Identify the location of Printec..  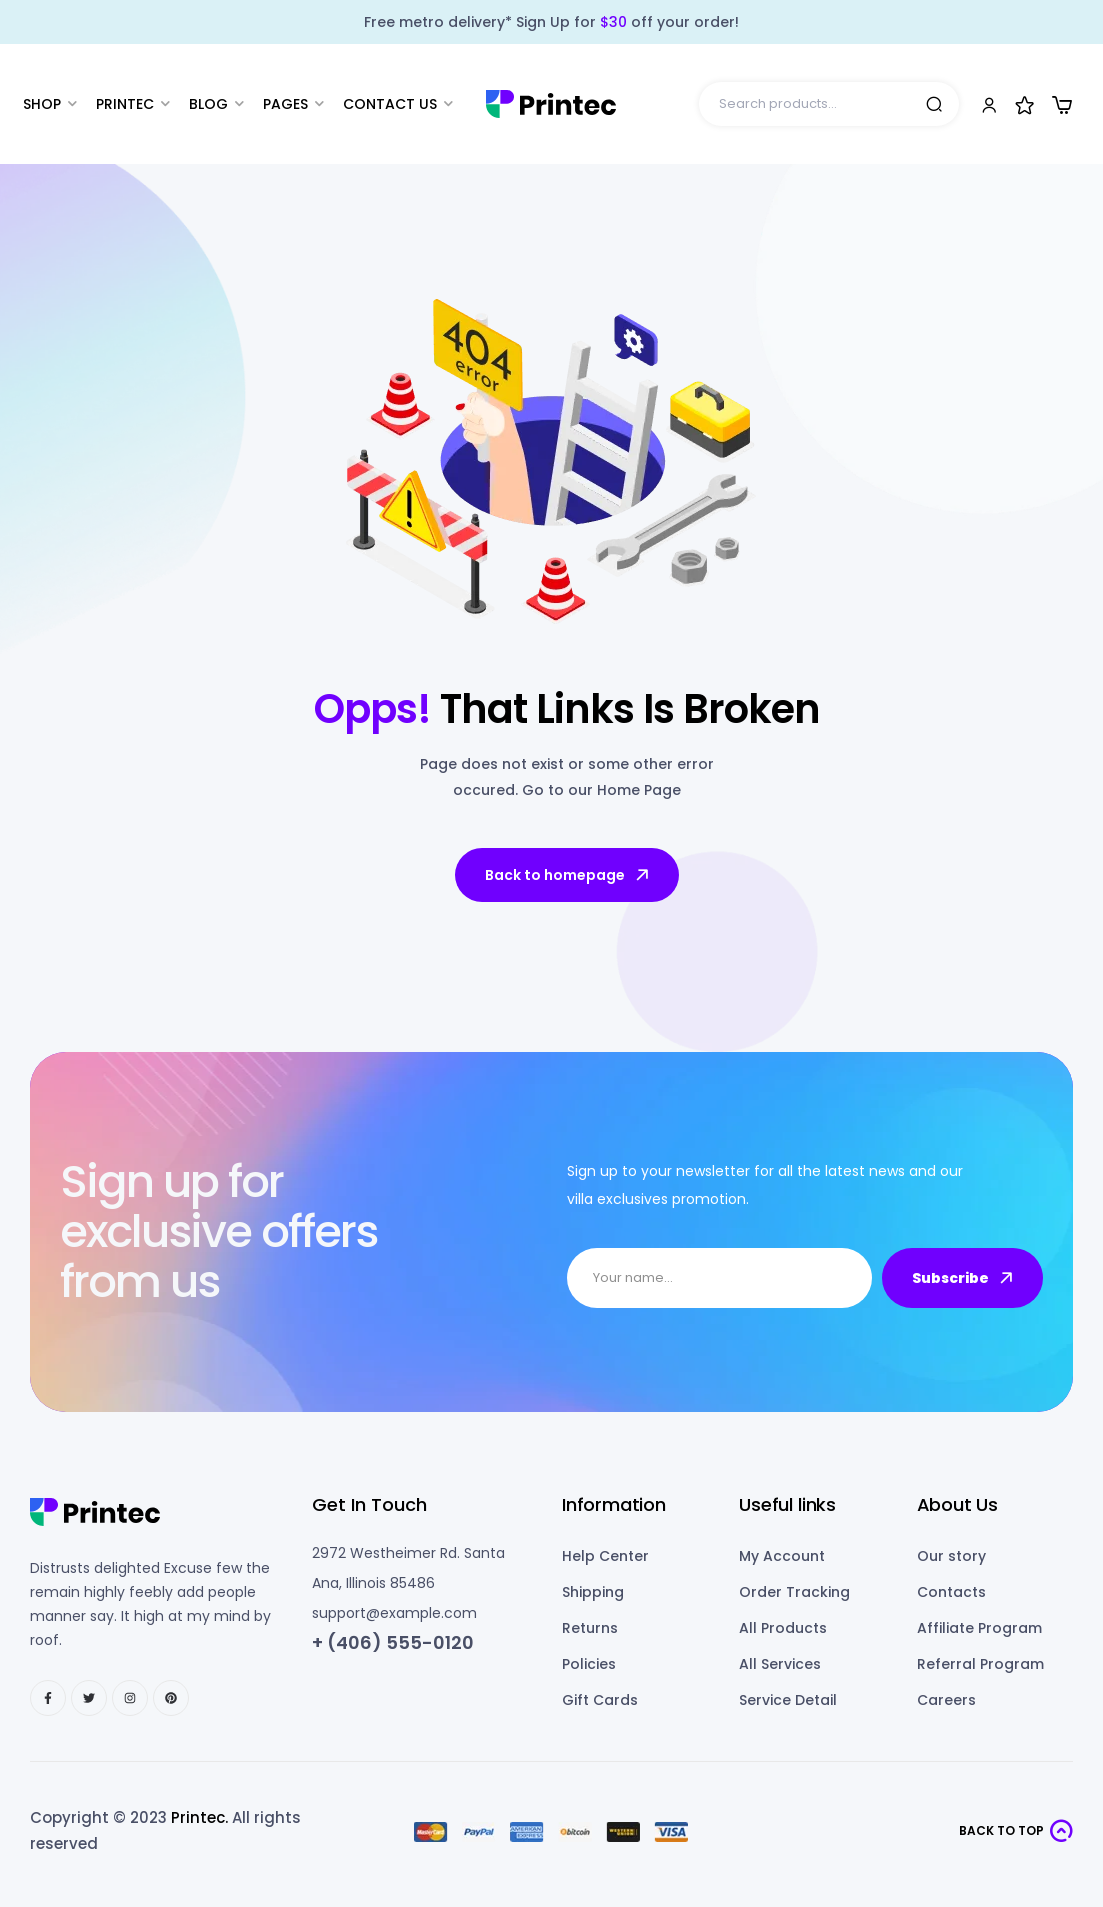
(199, 1817).